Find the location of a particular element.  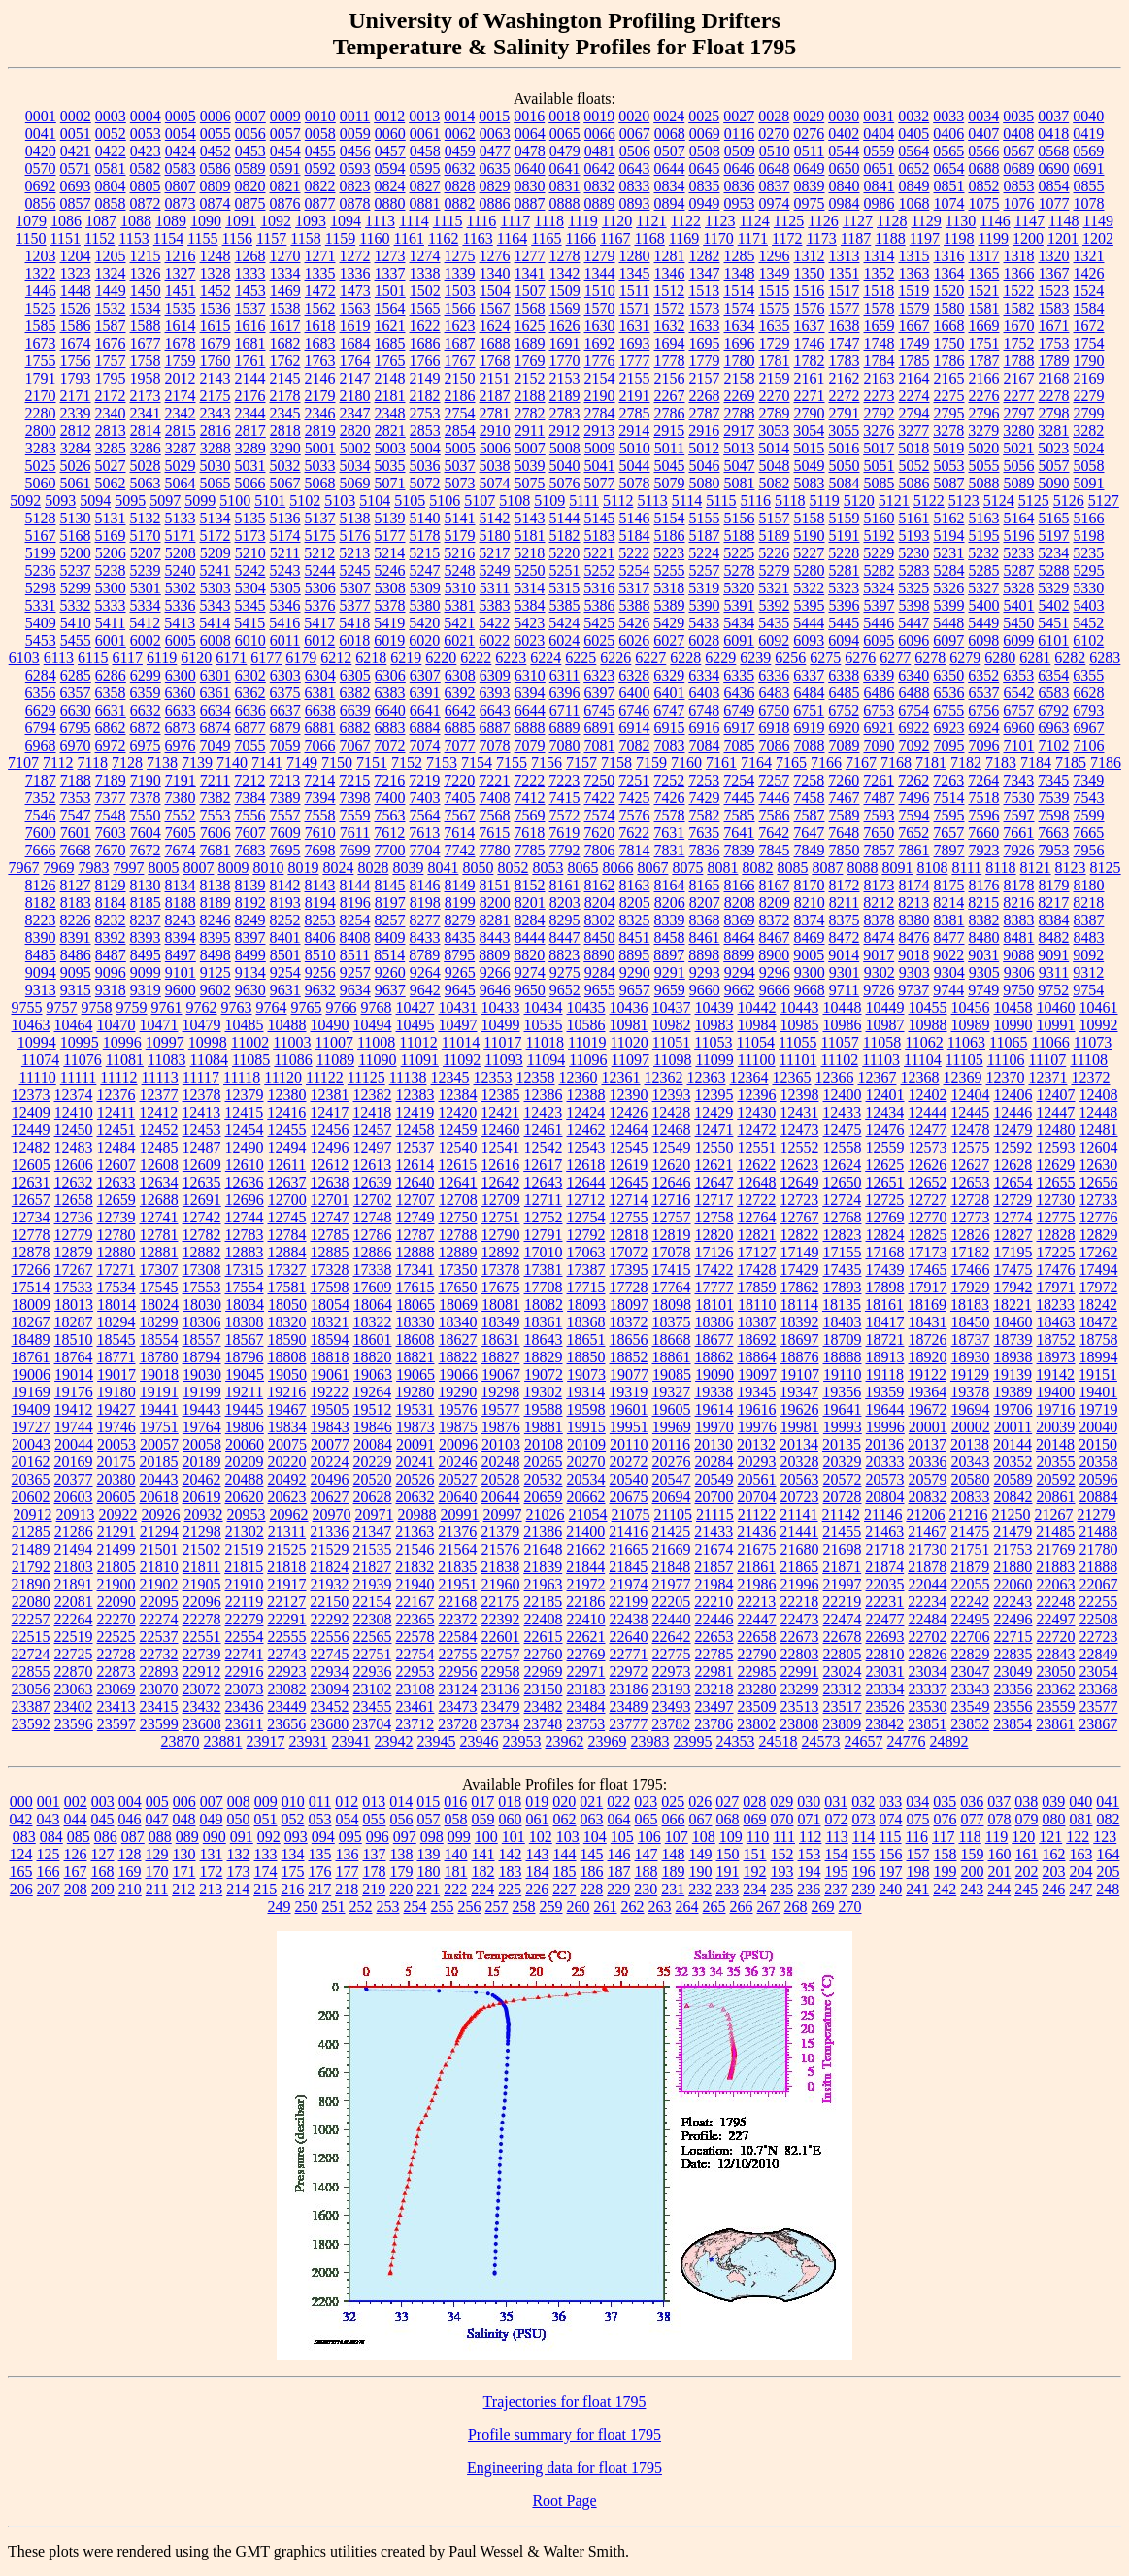

1681 is located at coordinates (250, 343).